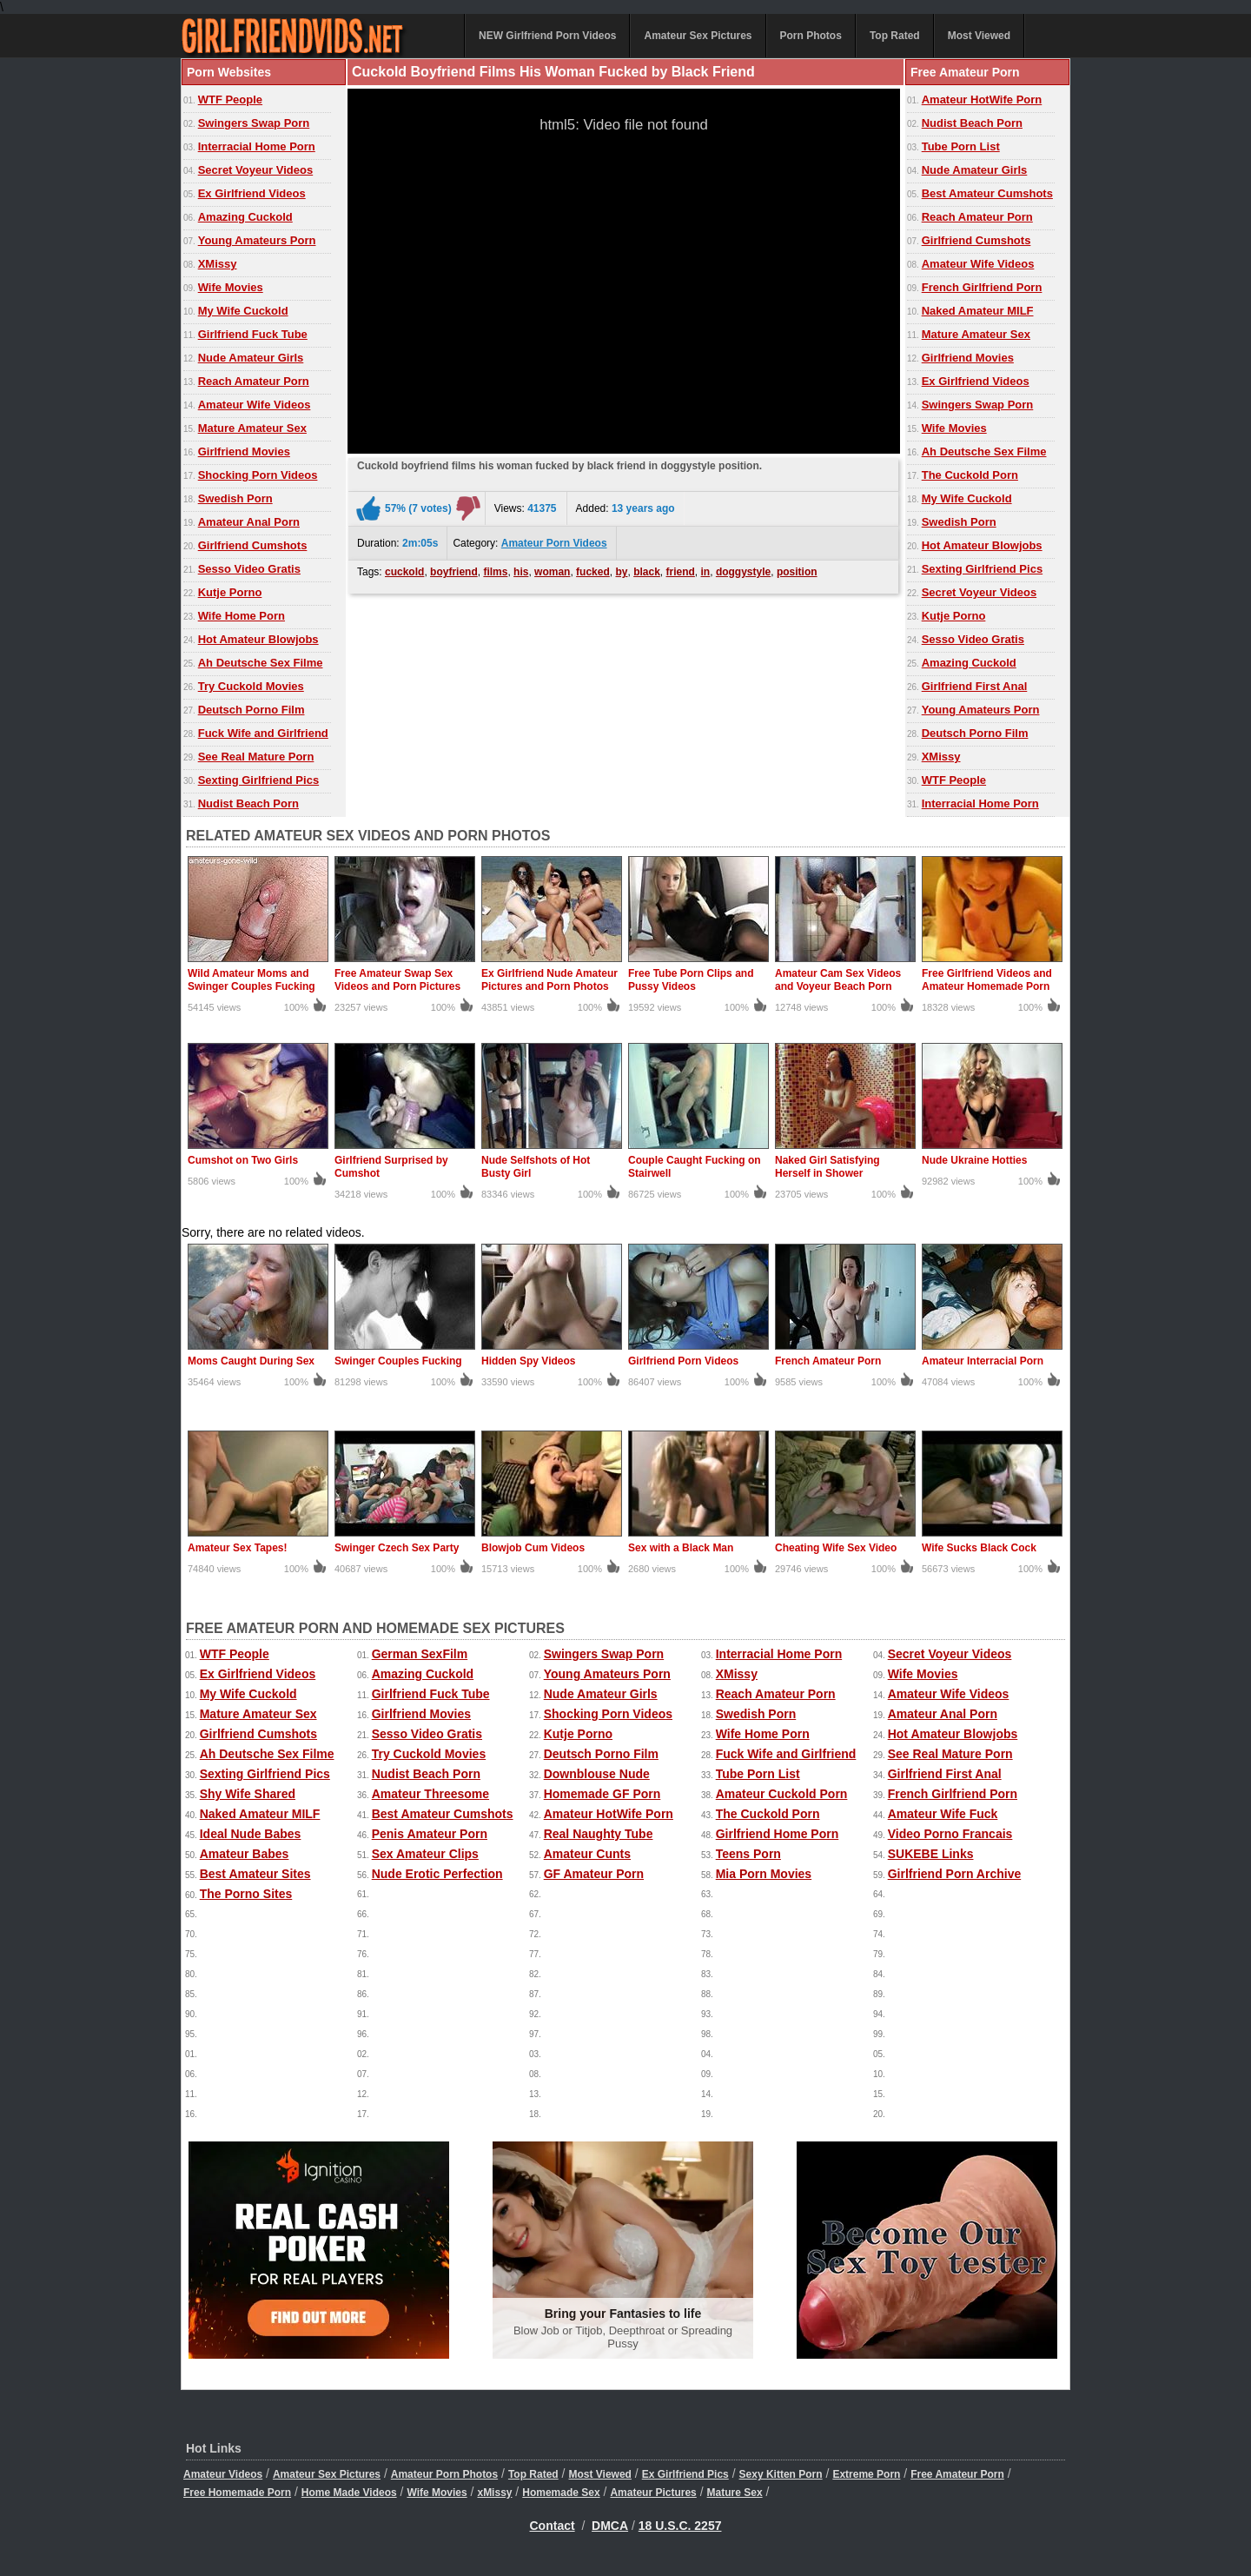  I want to click on Interracial Home Porn, so click(256, 146).